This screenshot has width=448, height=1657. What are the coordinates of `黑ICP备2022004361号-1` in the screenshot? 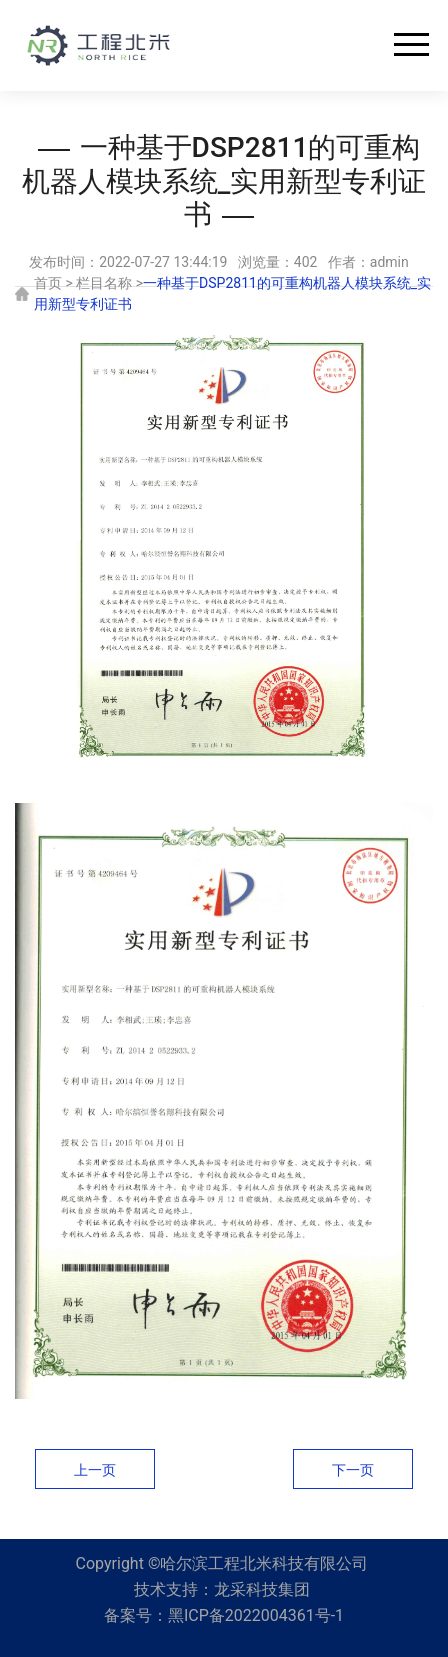 It's located at (256, 1615).